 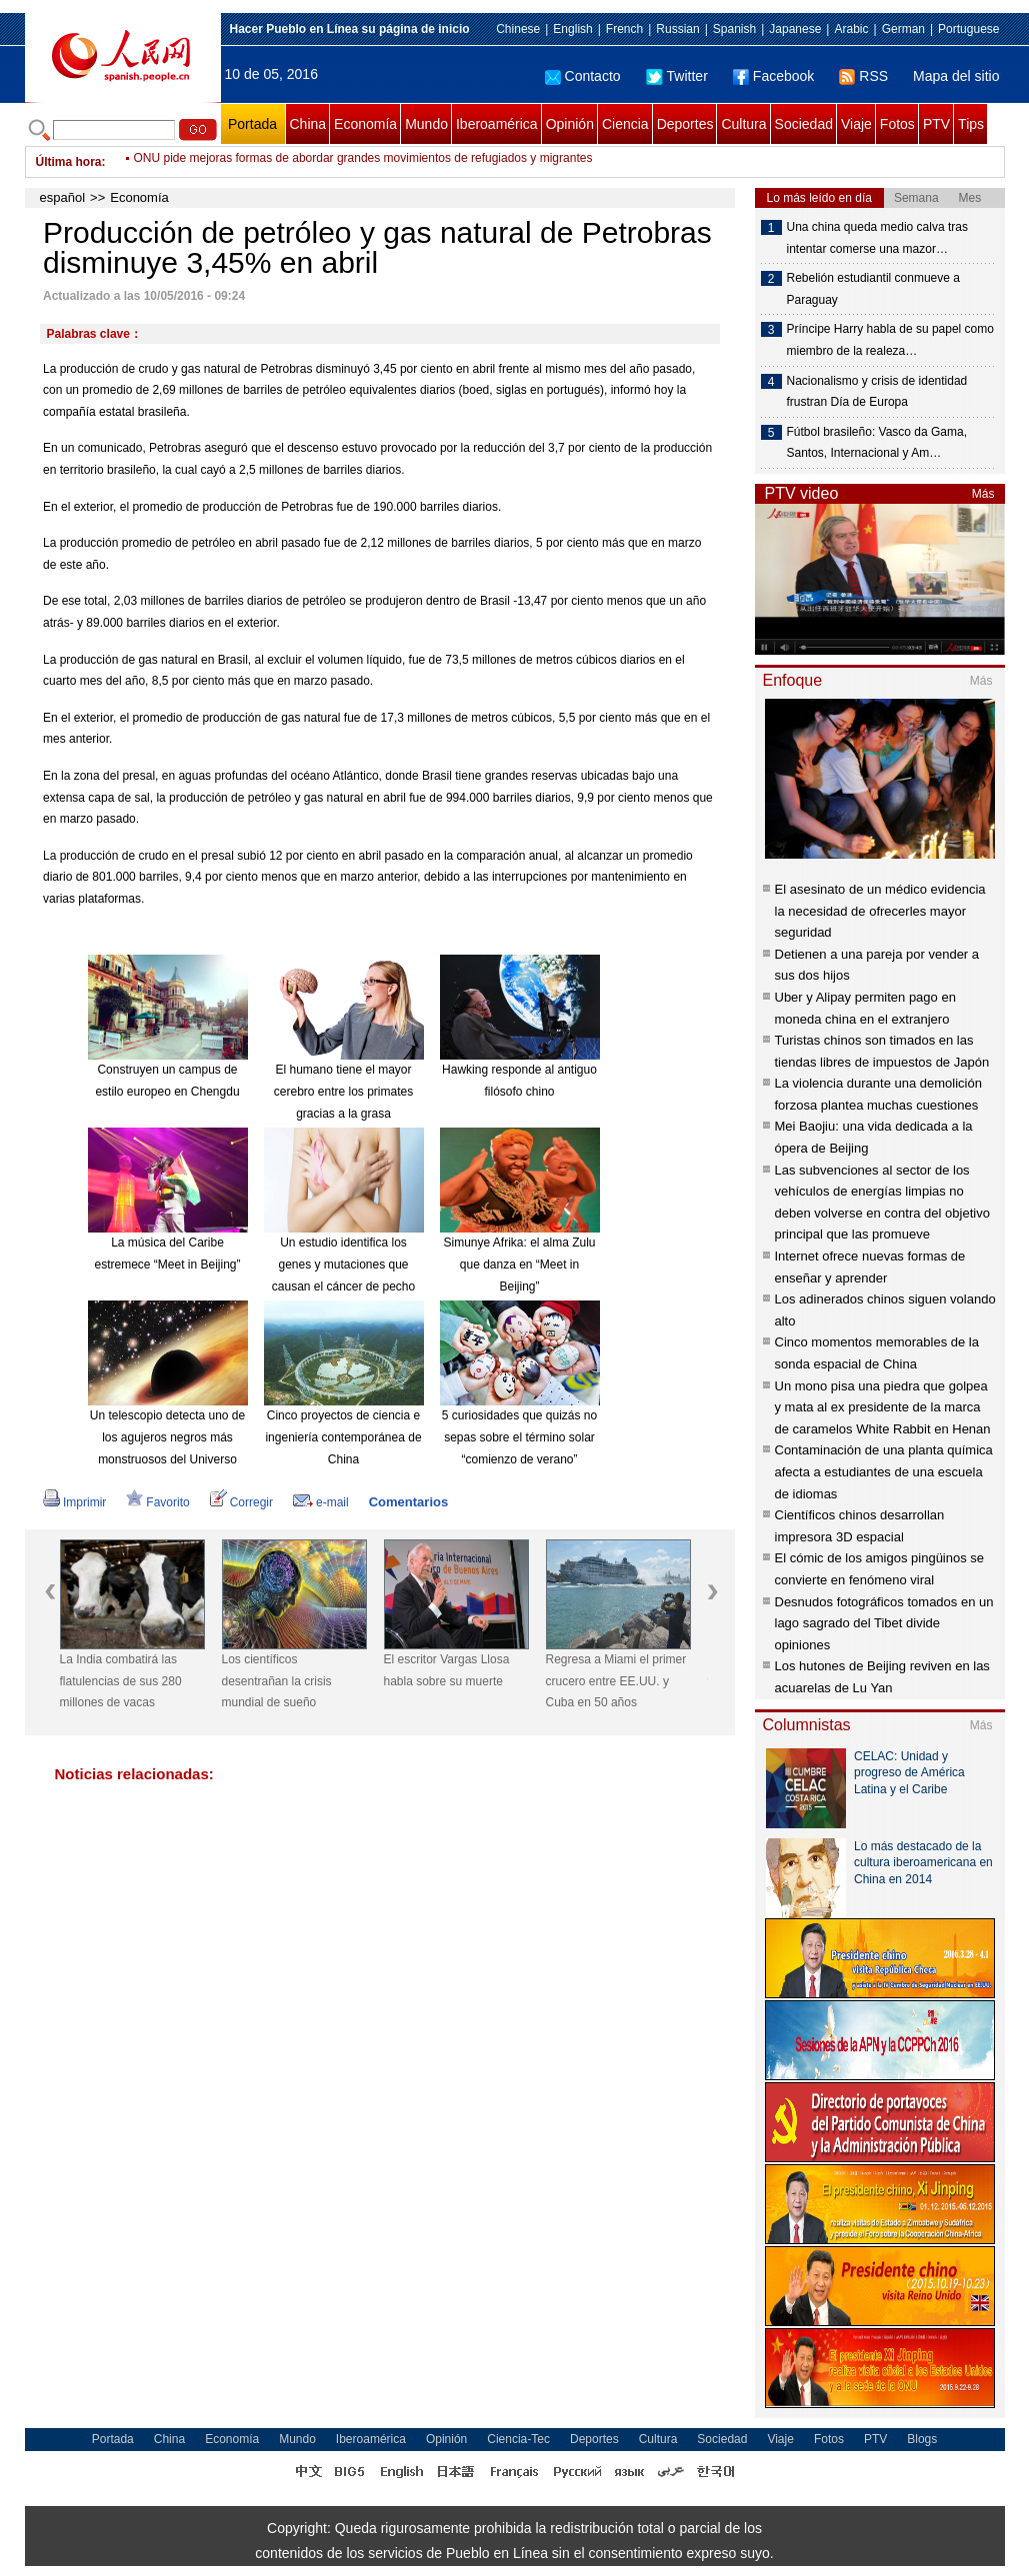 I want to click on Comentarios, so click(x=408, y=1501).